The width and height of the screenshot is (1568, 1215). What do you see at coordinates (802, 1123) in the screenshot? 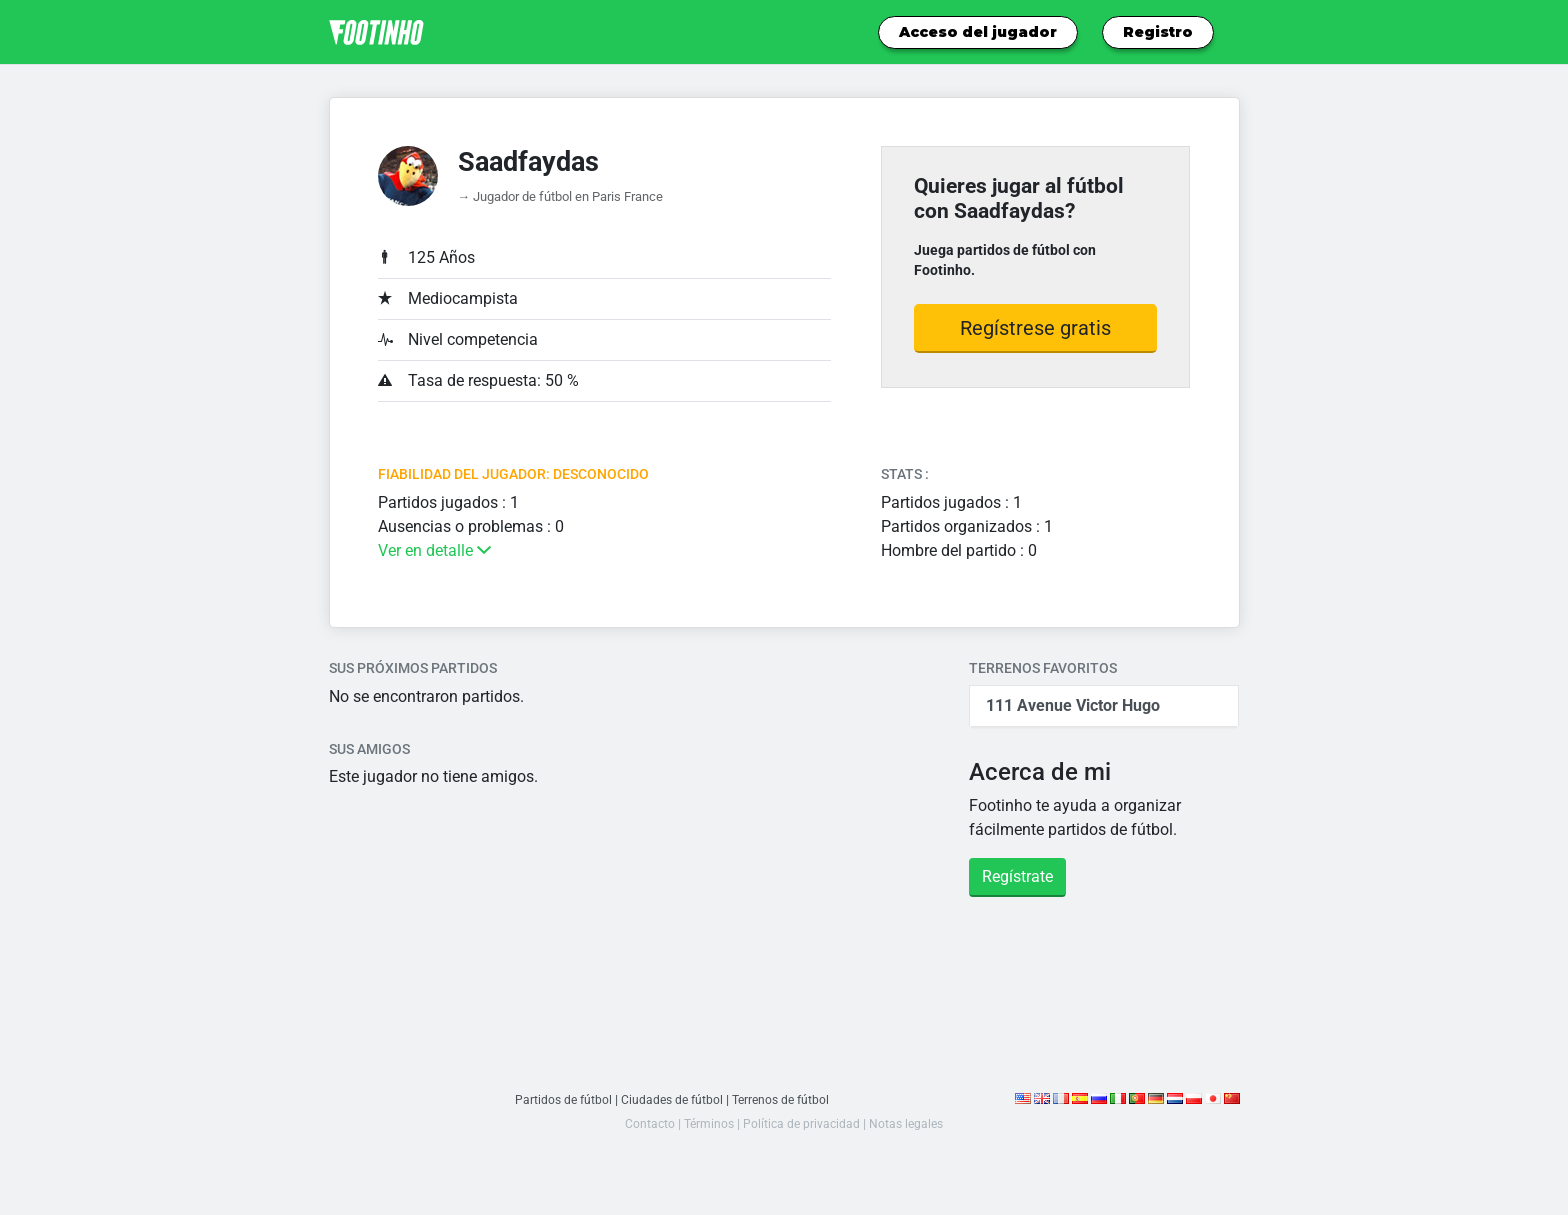
I see `Política de privacidad` at bounding box center [802, 1123].